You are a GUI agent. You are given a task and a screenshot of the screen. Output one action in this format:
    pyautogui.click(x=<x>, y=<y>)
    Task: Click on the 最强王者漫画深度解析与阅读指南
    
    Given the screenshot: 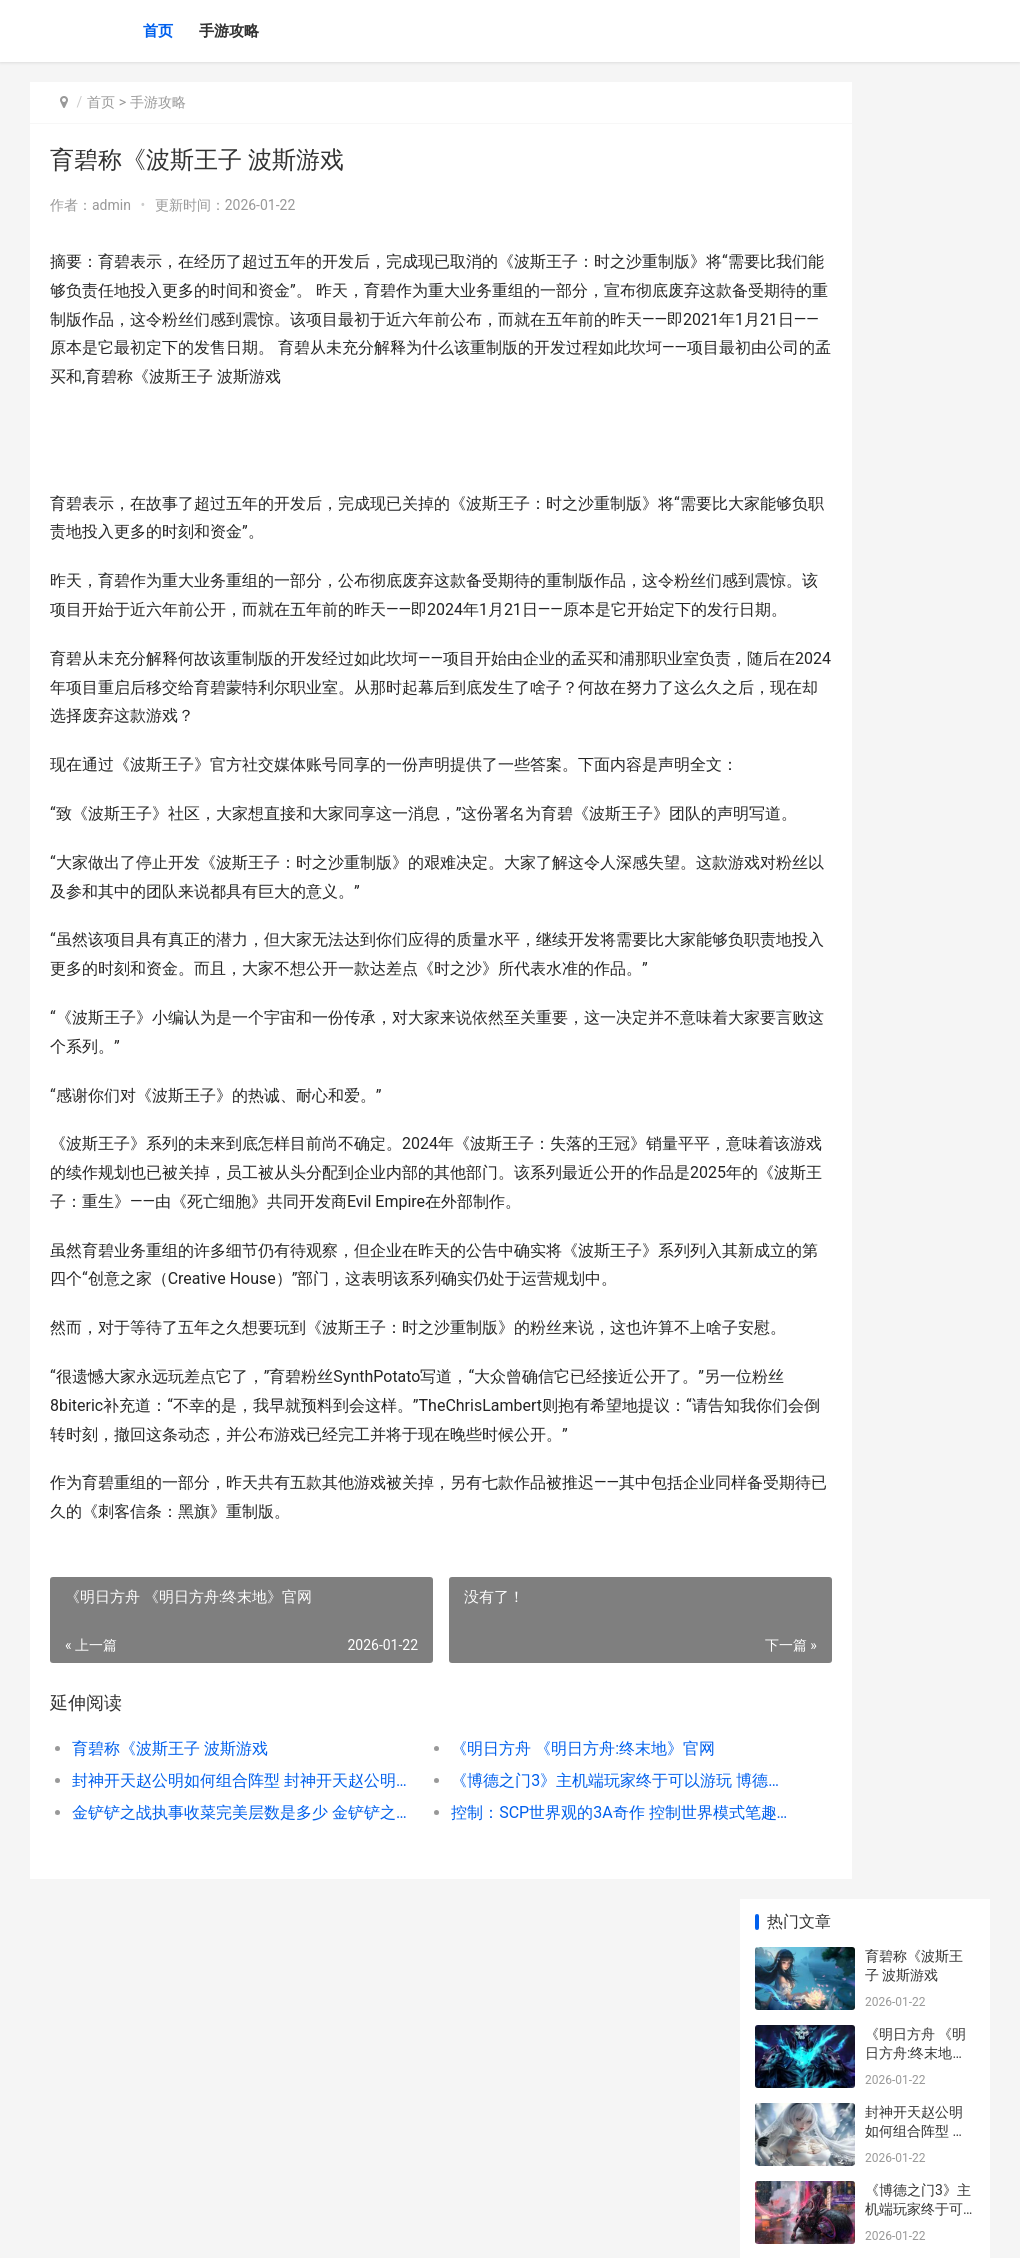 What is the action you would take?
    pyautogui.click(x=914, y=850)
    